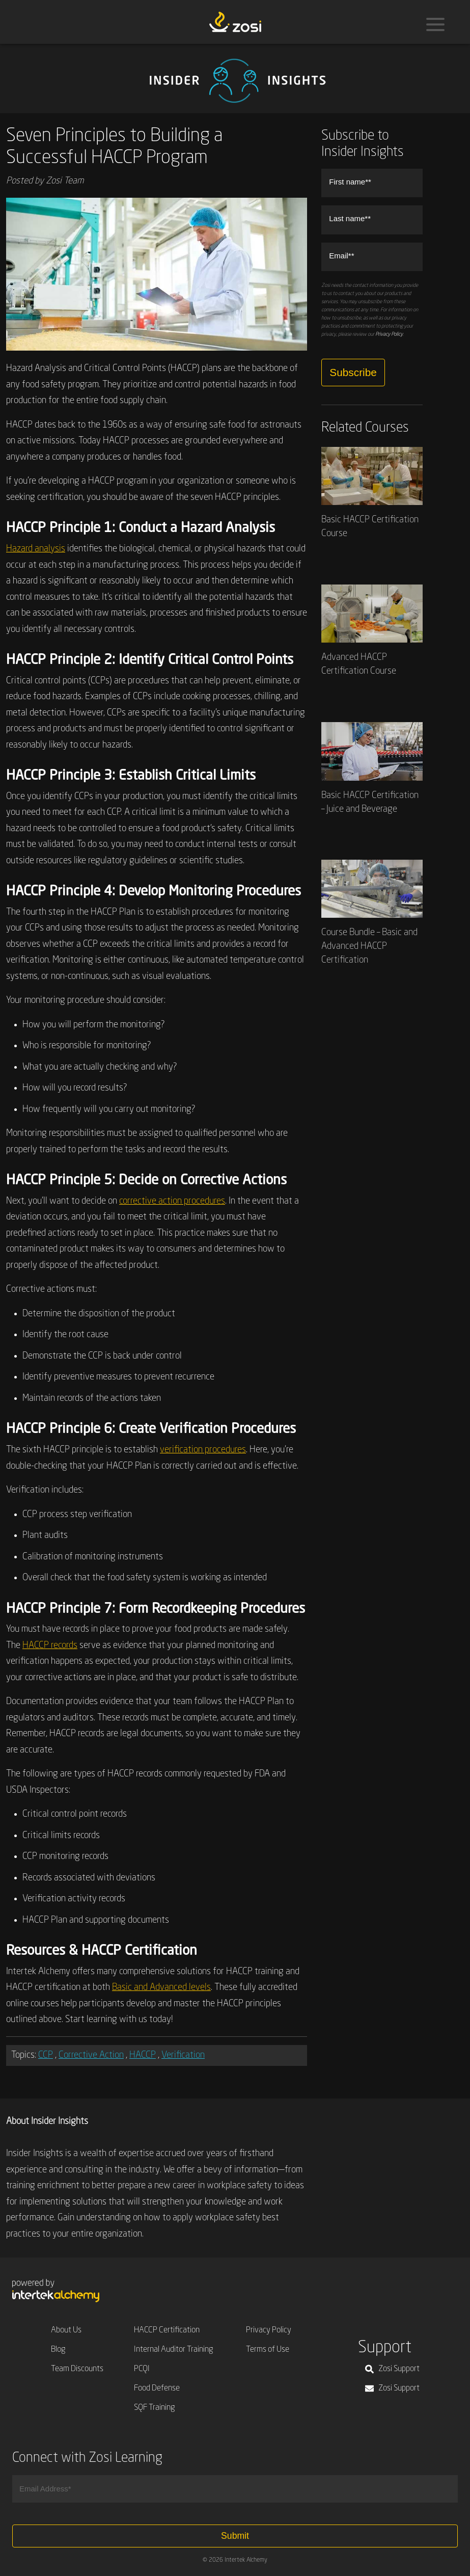 Image resolution: width=470 pixels, height=2576 pixels. I want to click on Basic HACCP Certification Course, so click(372, 493).